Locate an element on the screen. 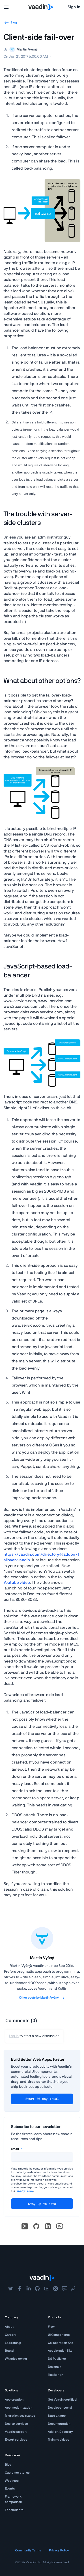 This screenshot has width=84, height=2576. App creation is located at coordinates (14, 2399).